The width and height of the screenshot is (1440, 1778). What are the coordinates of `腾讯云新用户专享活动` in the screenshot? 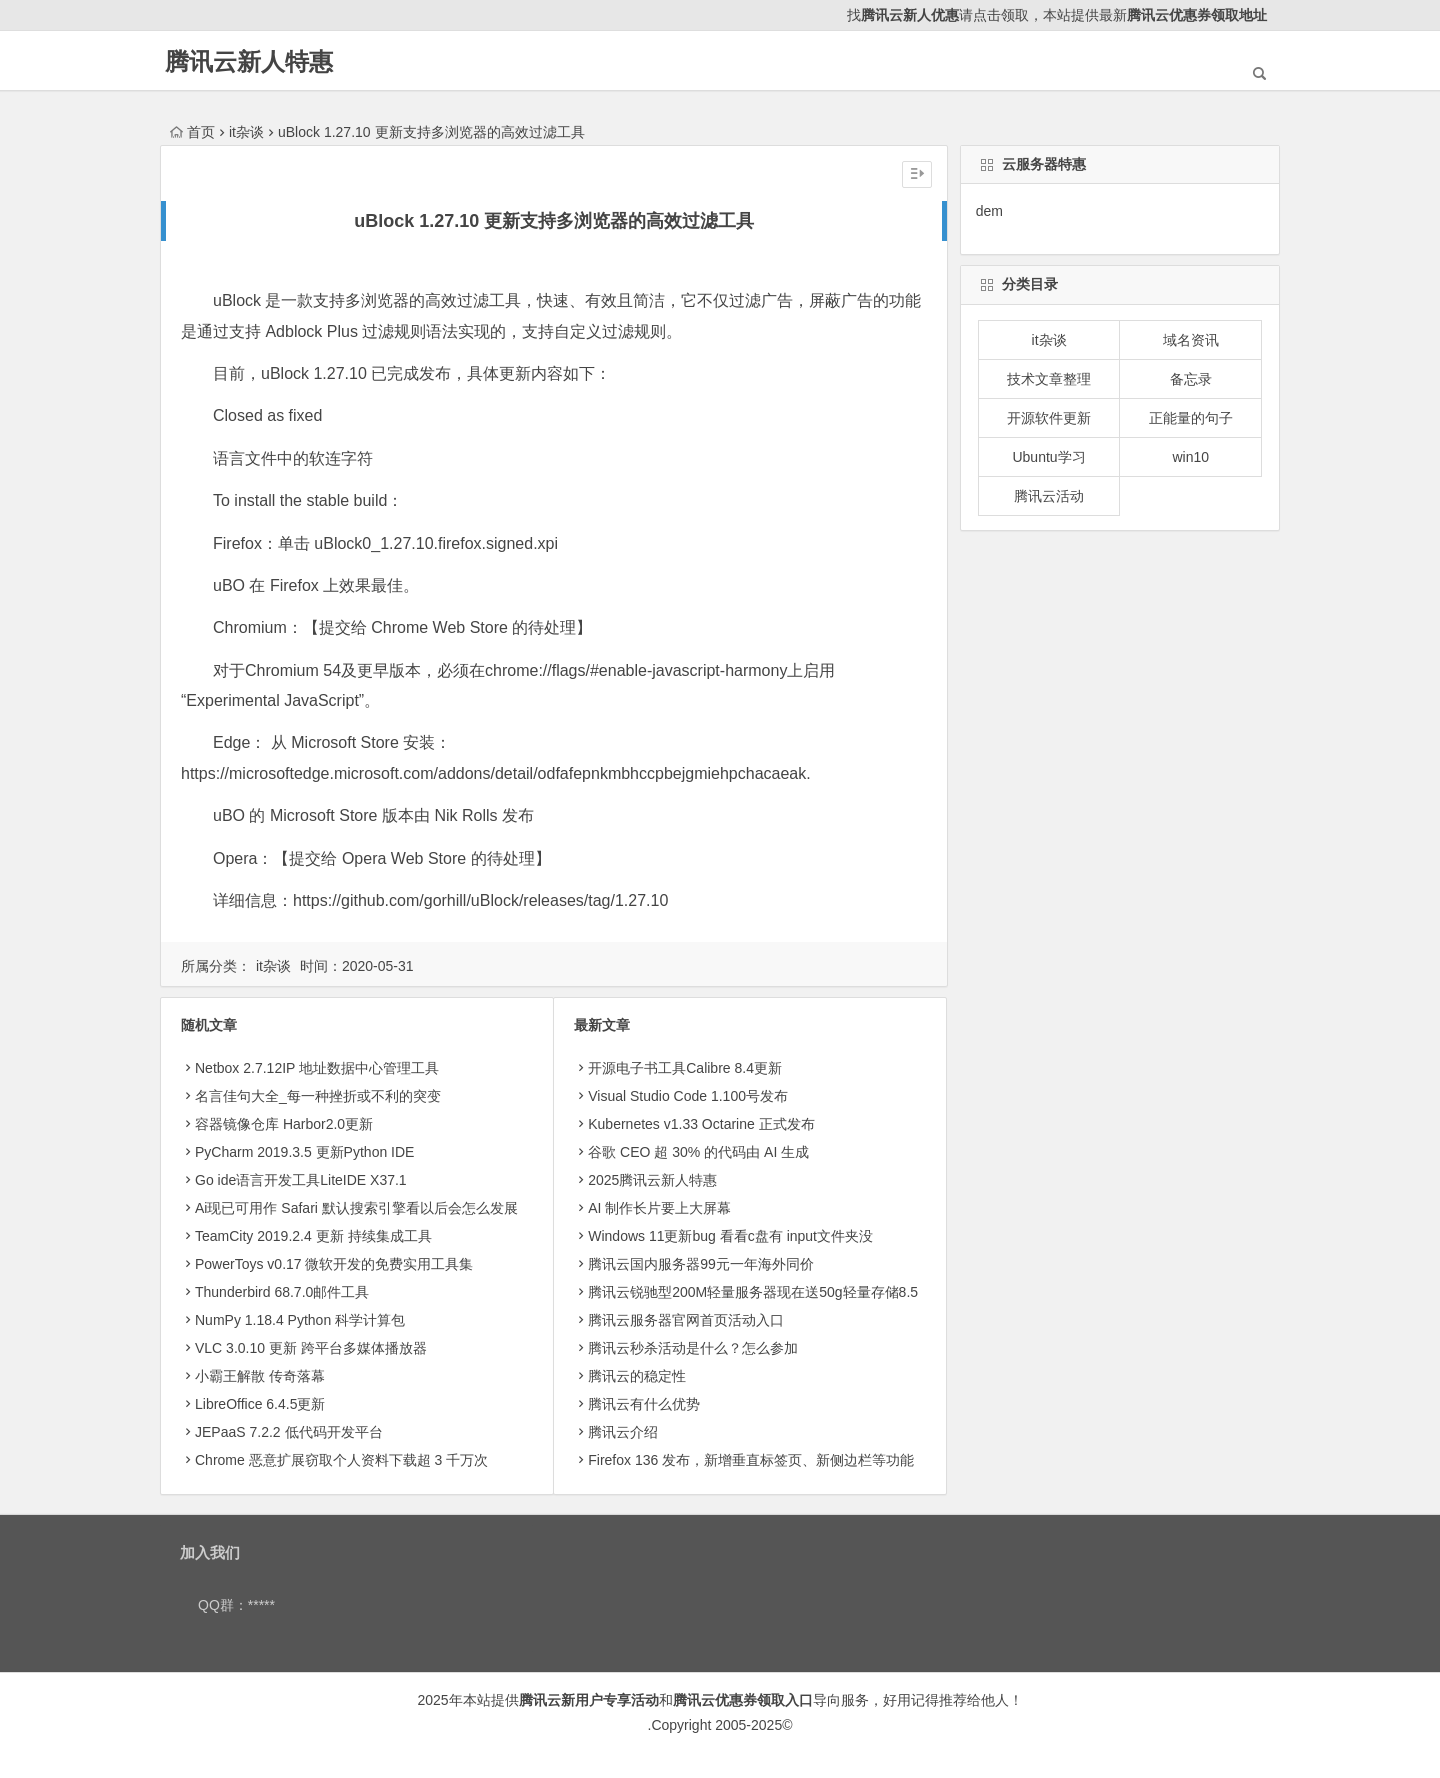 It's located at (589, 1700).